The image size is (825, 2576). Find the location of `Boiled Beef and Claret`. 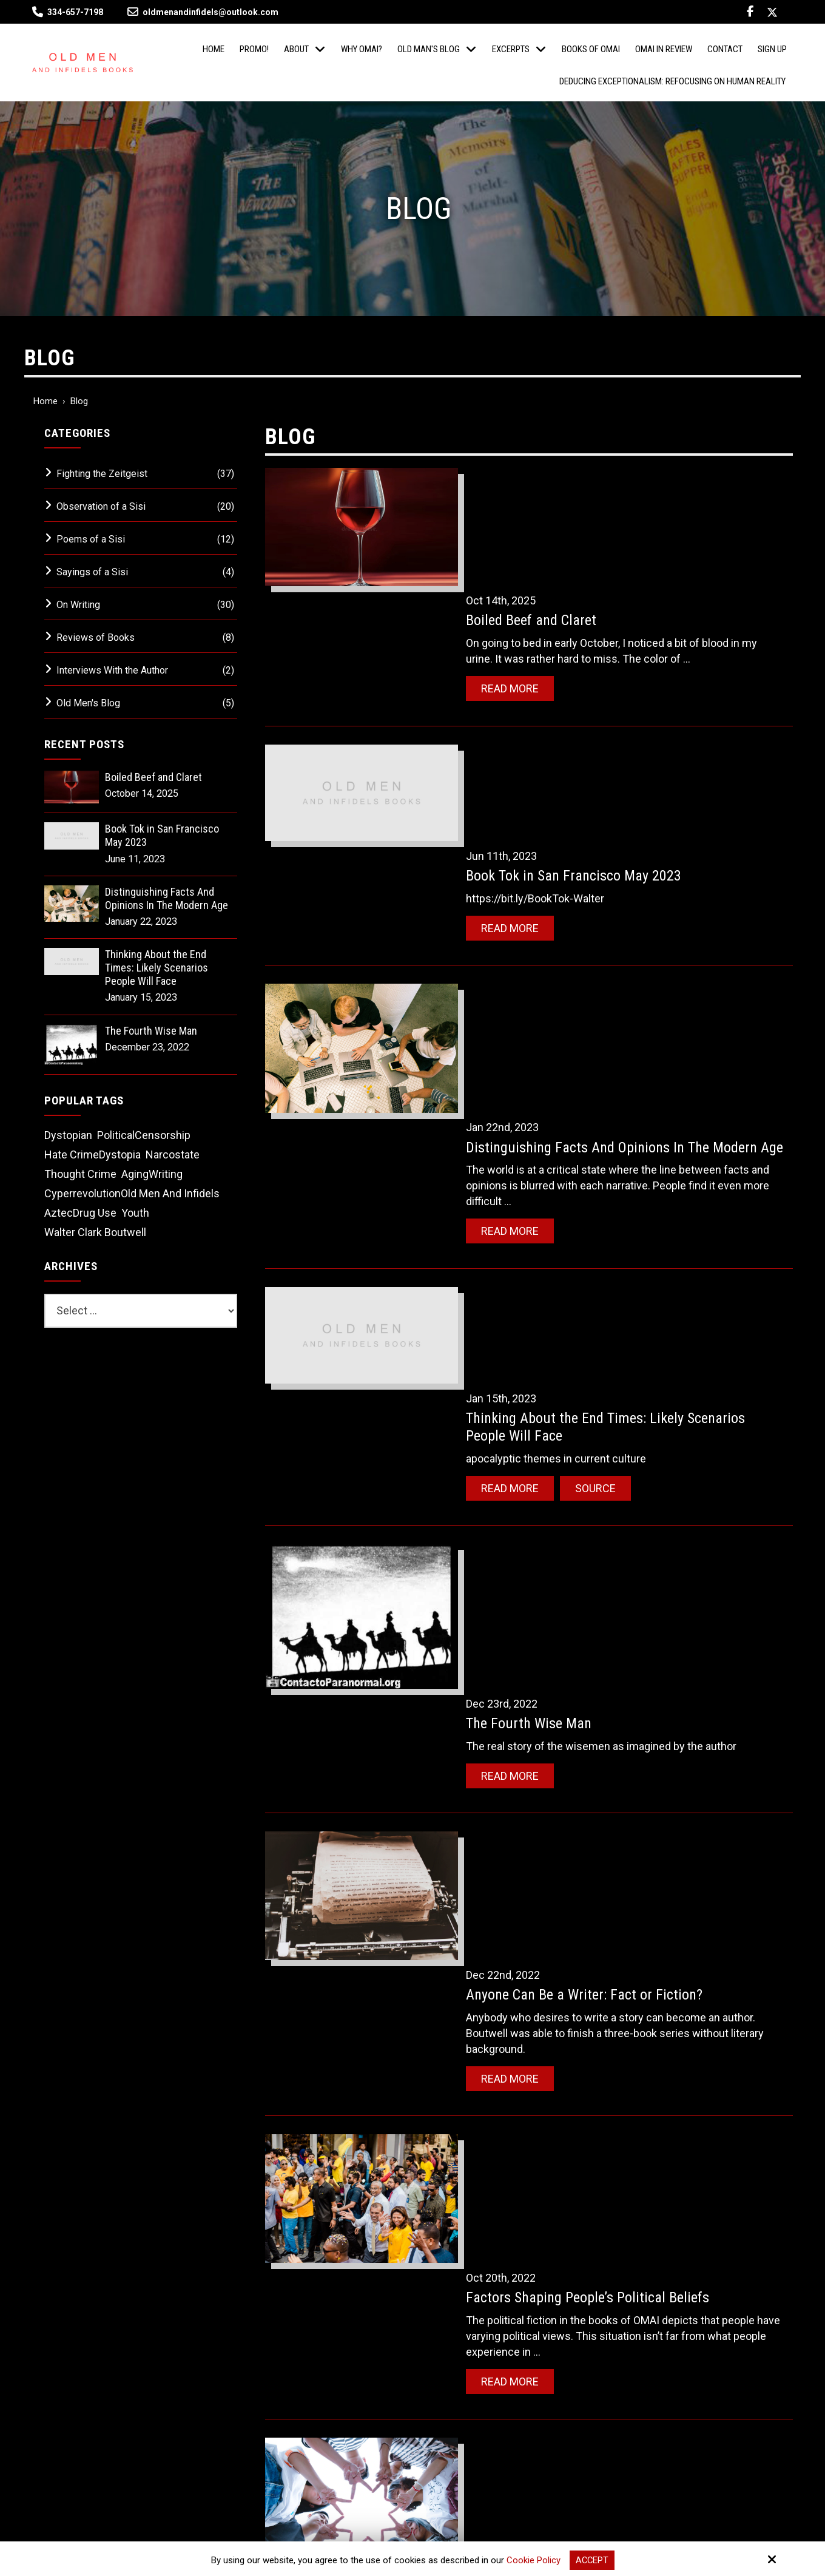

Boiled Beef and Claret is located at coordinates (540, 495).